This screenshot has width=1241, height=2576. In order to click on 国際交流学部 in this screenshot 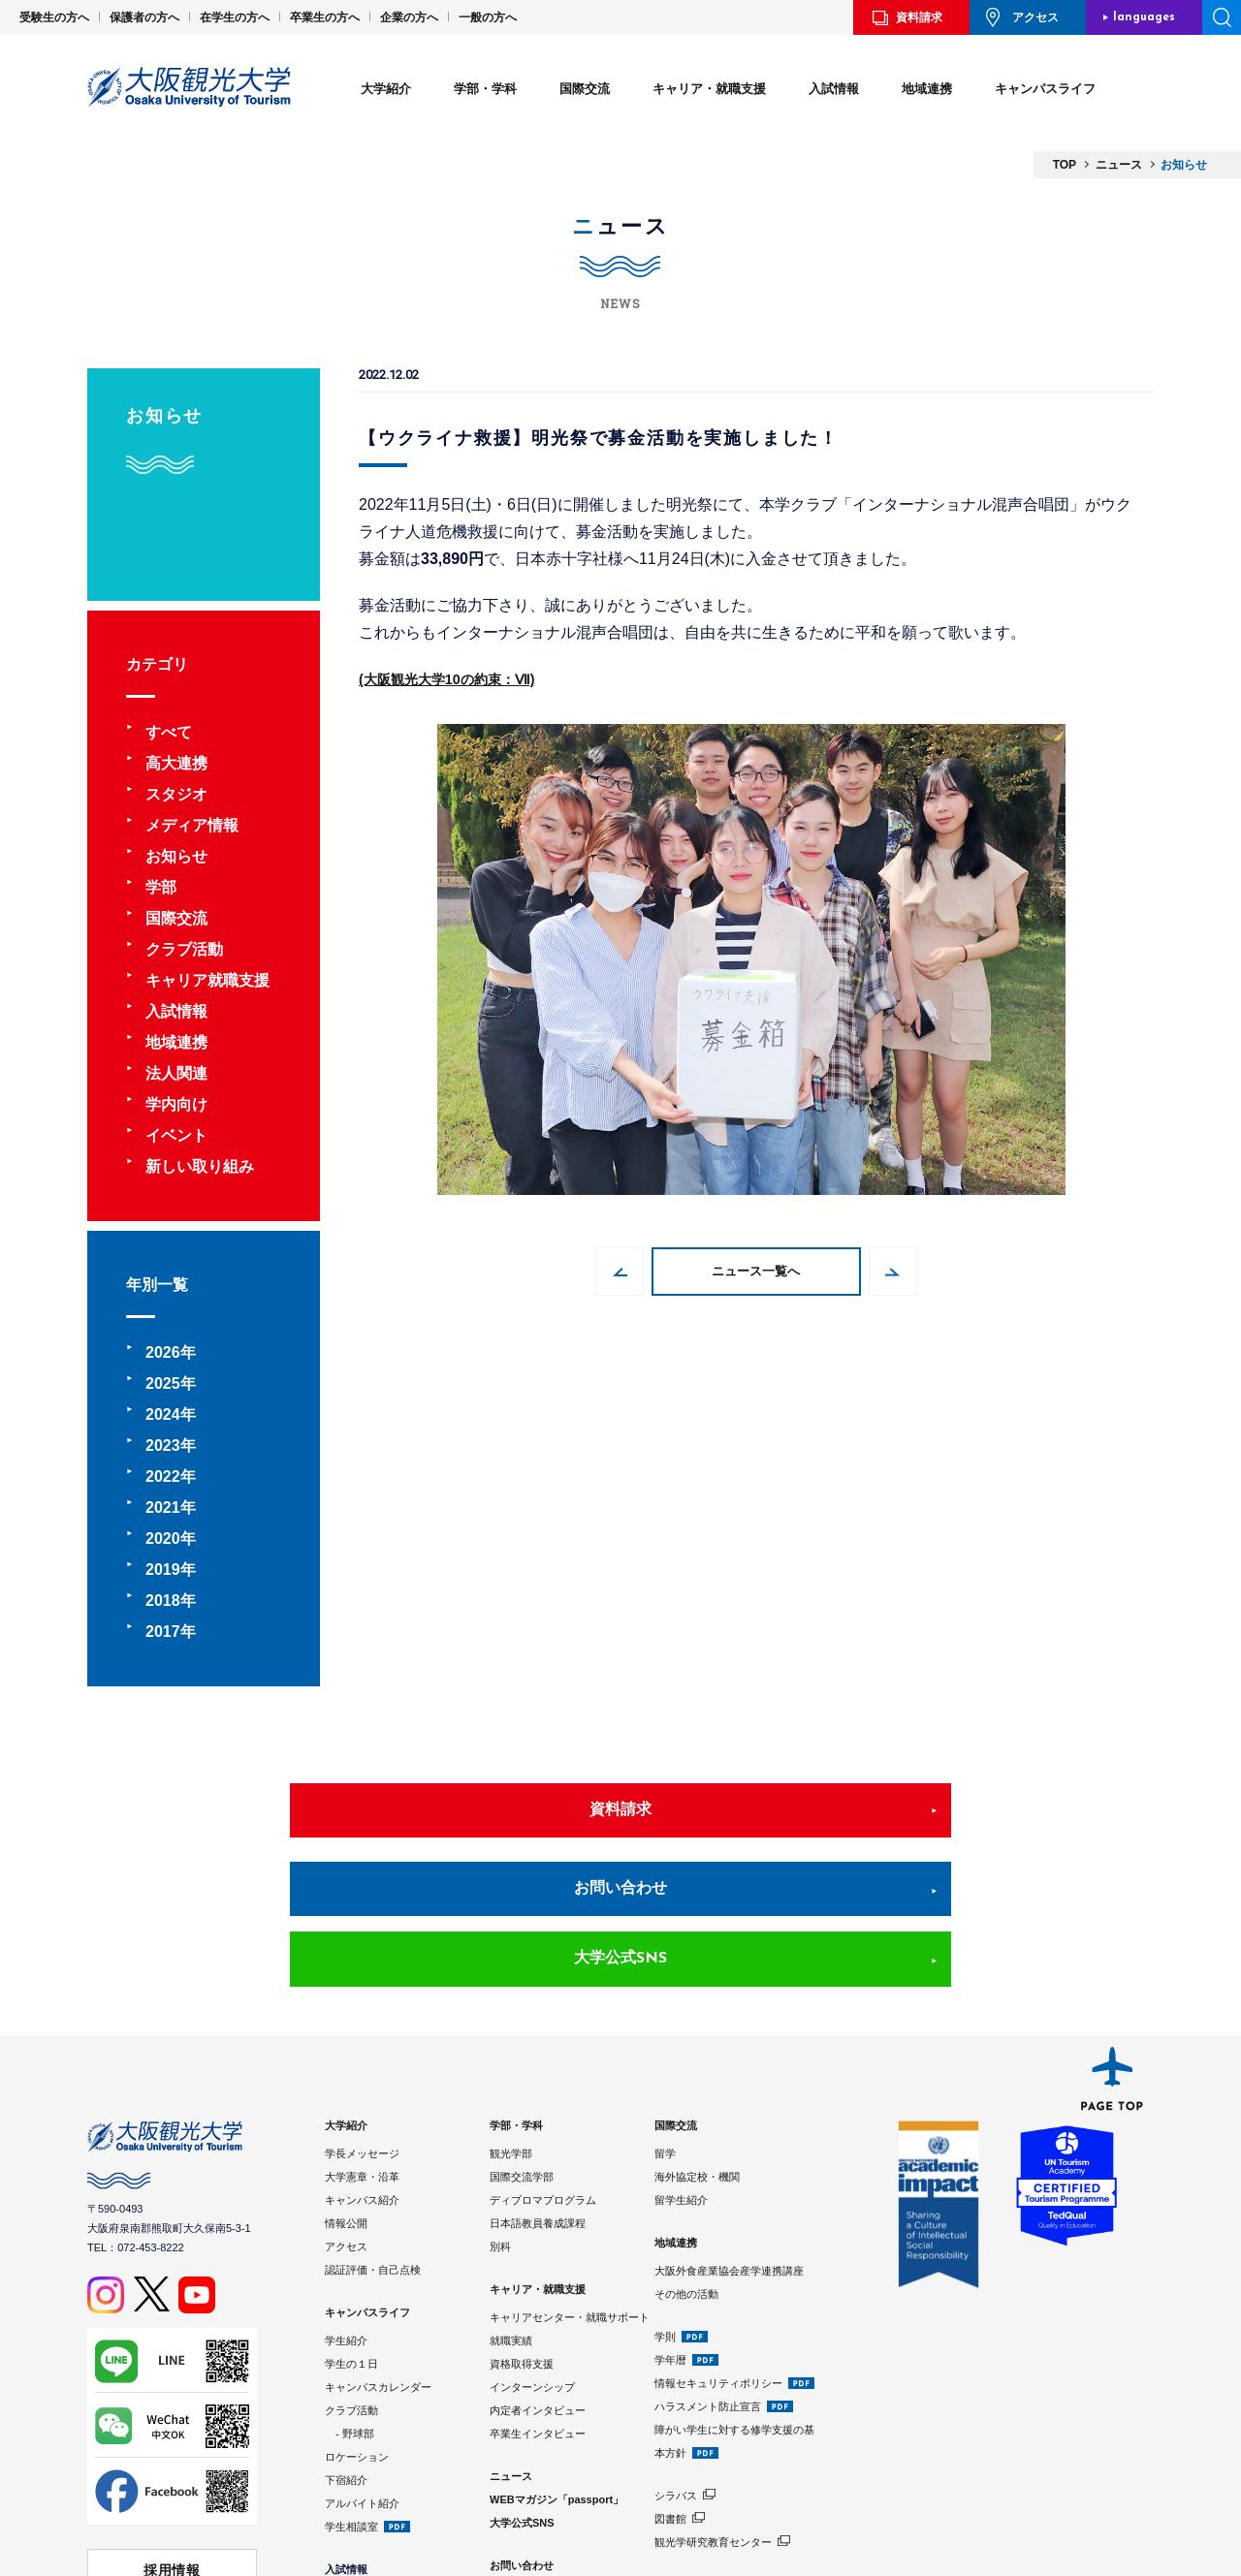, I will do `click(522, 2049)`.